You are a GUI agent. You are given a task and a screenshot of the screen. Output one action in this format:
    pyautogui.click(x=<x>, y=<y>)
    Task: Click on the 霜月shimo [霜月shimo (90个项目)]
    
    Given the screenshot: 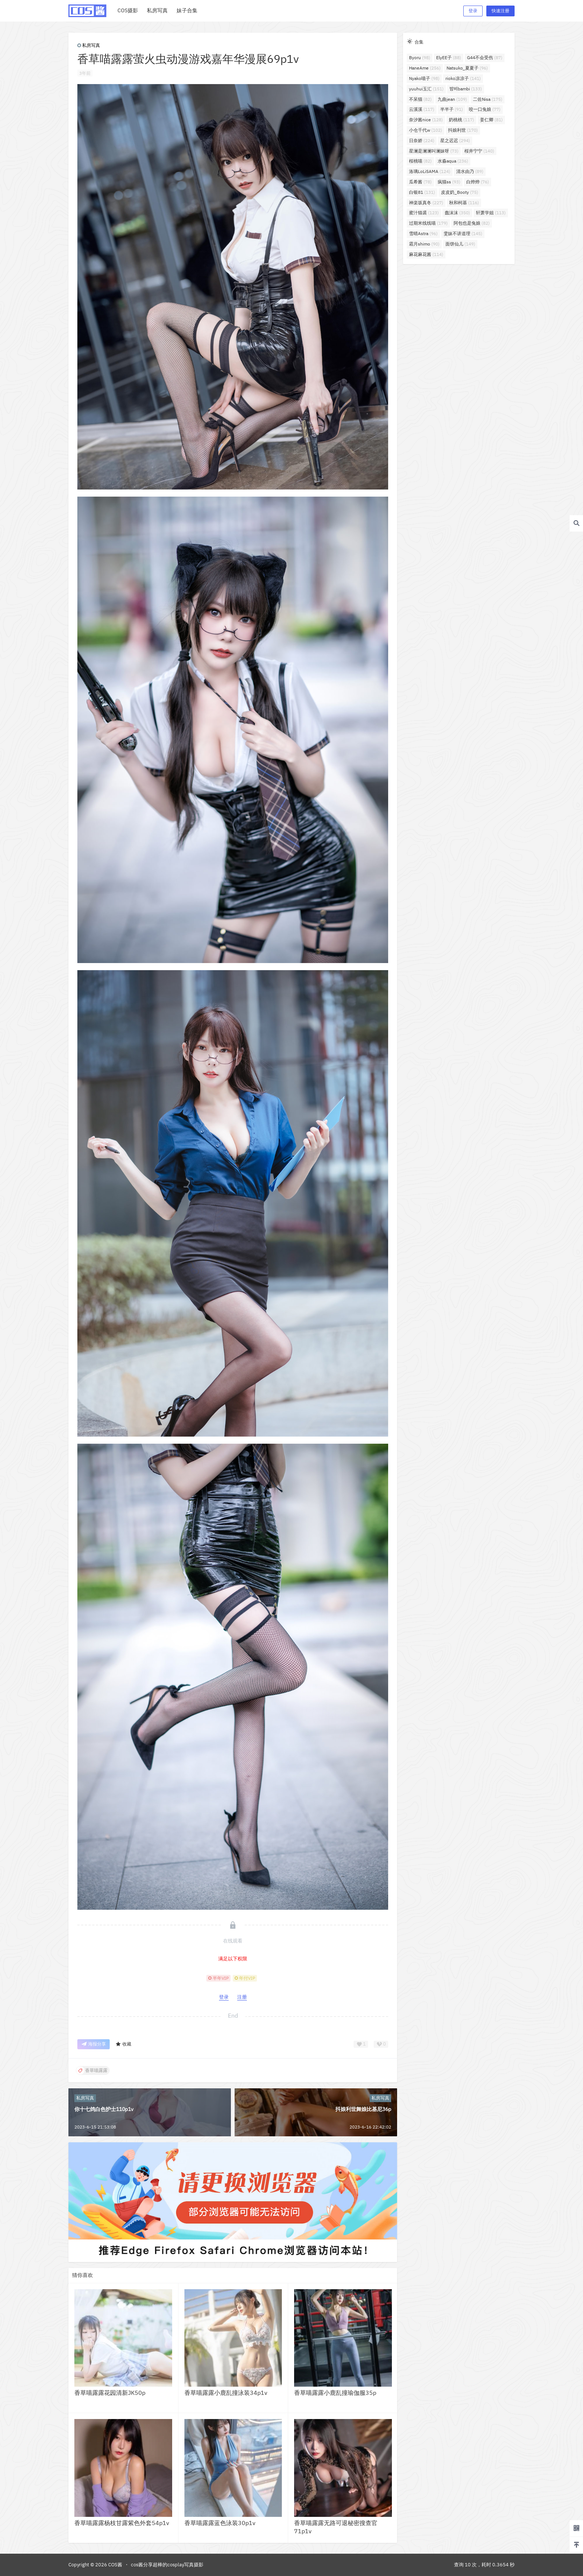 What is the action you would take?
    pyautogui.click(x=424, y=244)
    